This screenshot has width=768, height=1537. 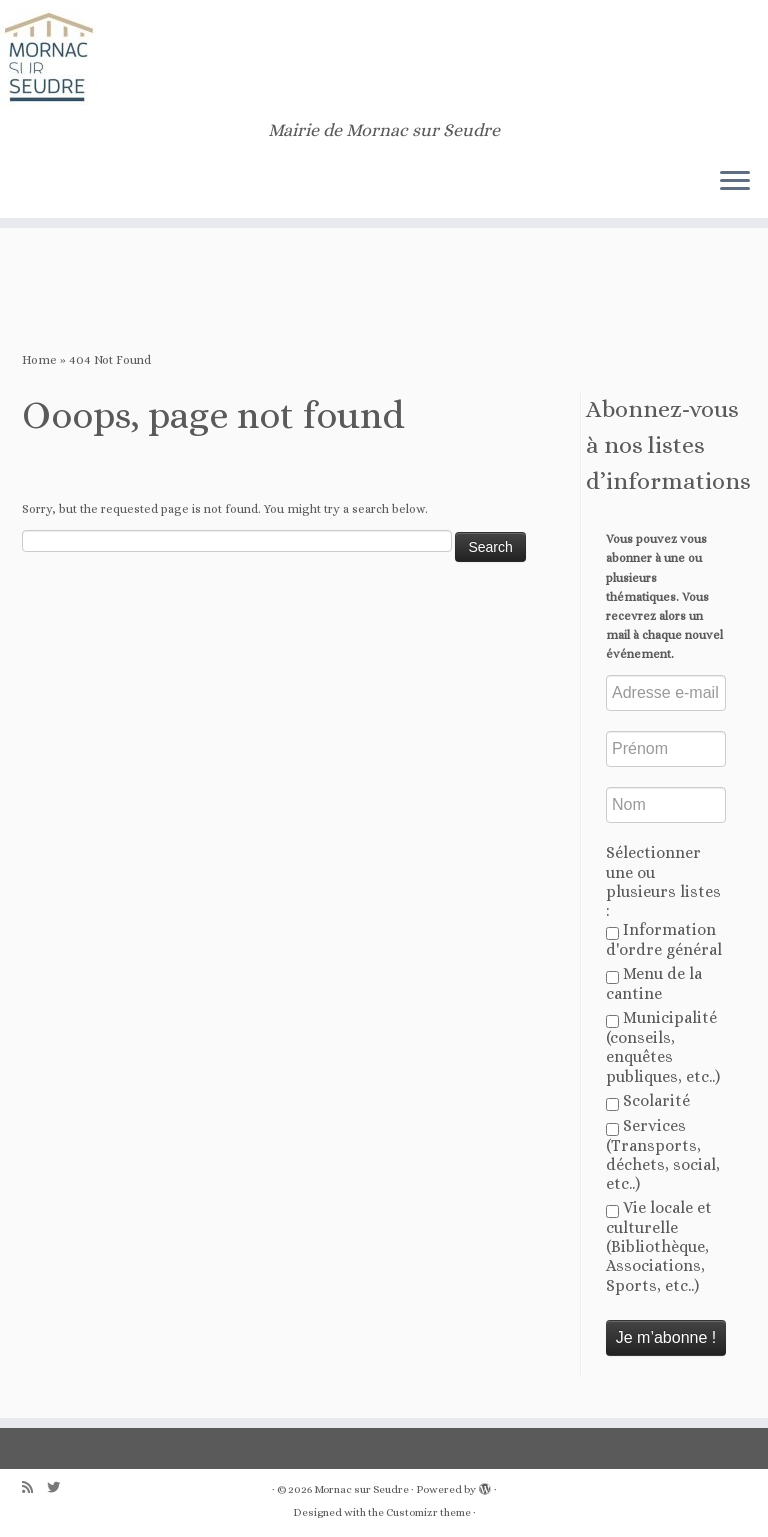 I want to click on Vie locale et culturelle (Bibliothèque, Associations, Sports, etc..), so click(x=659, y=1246).